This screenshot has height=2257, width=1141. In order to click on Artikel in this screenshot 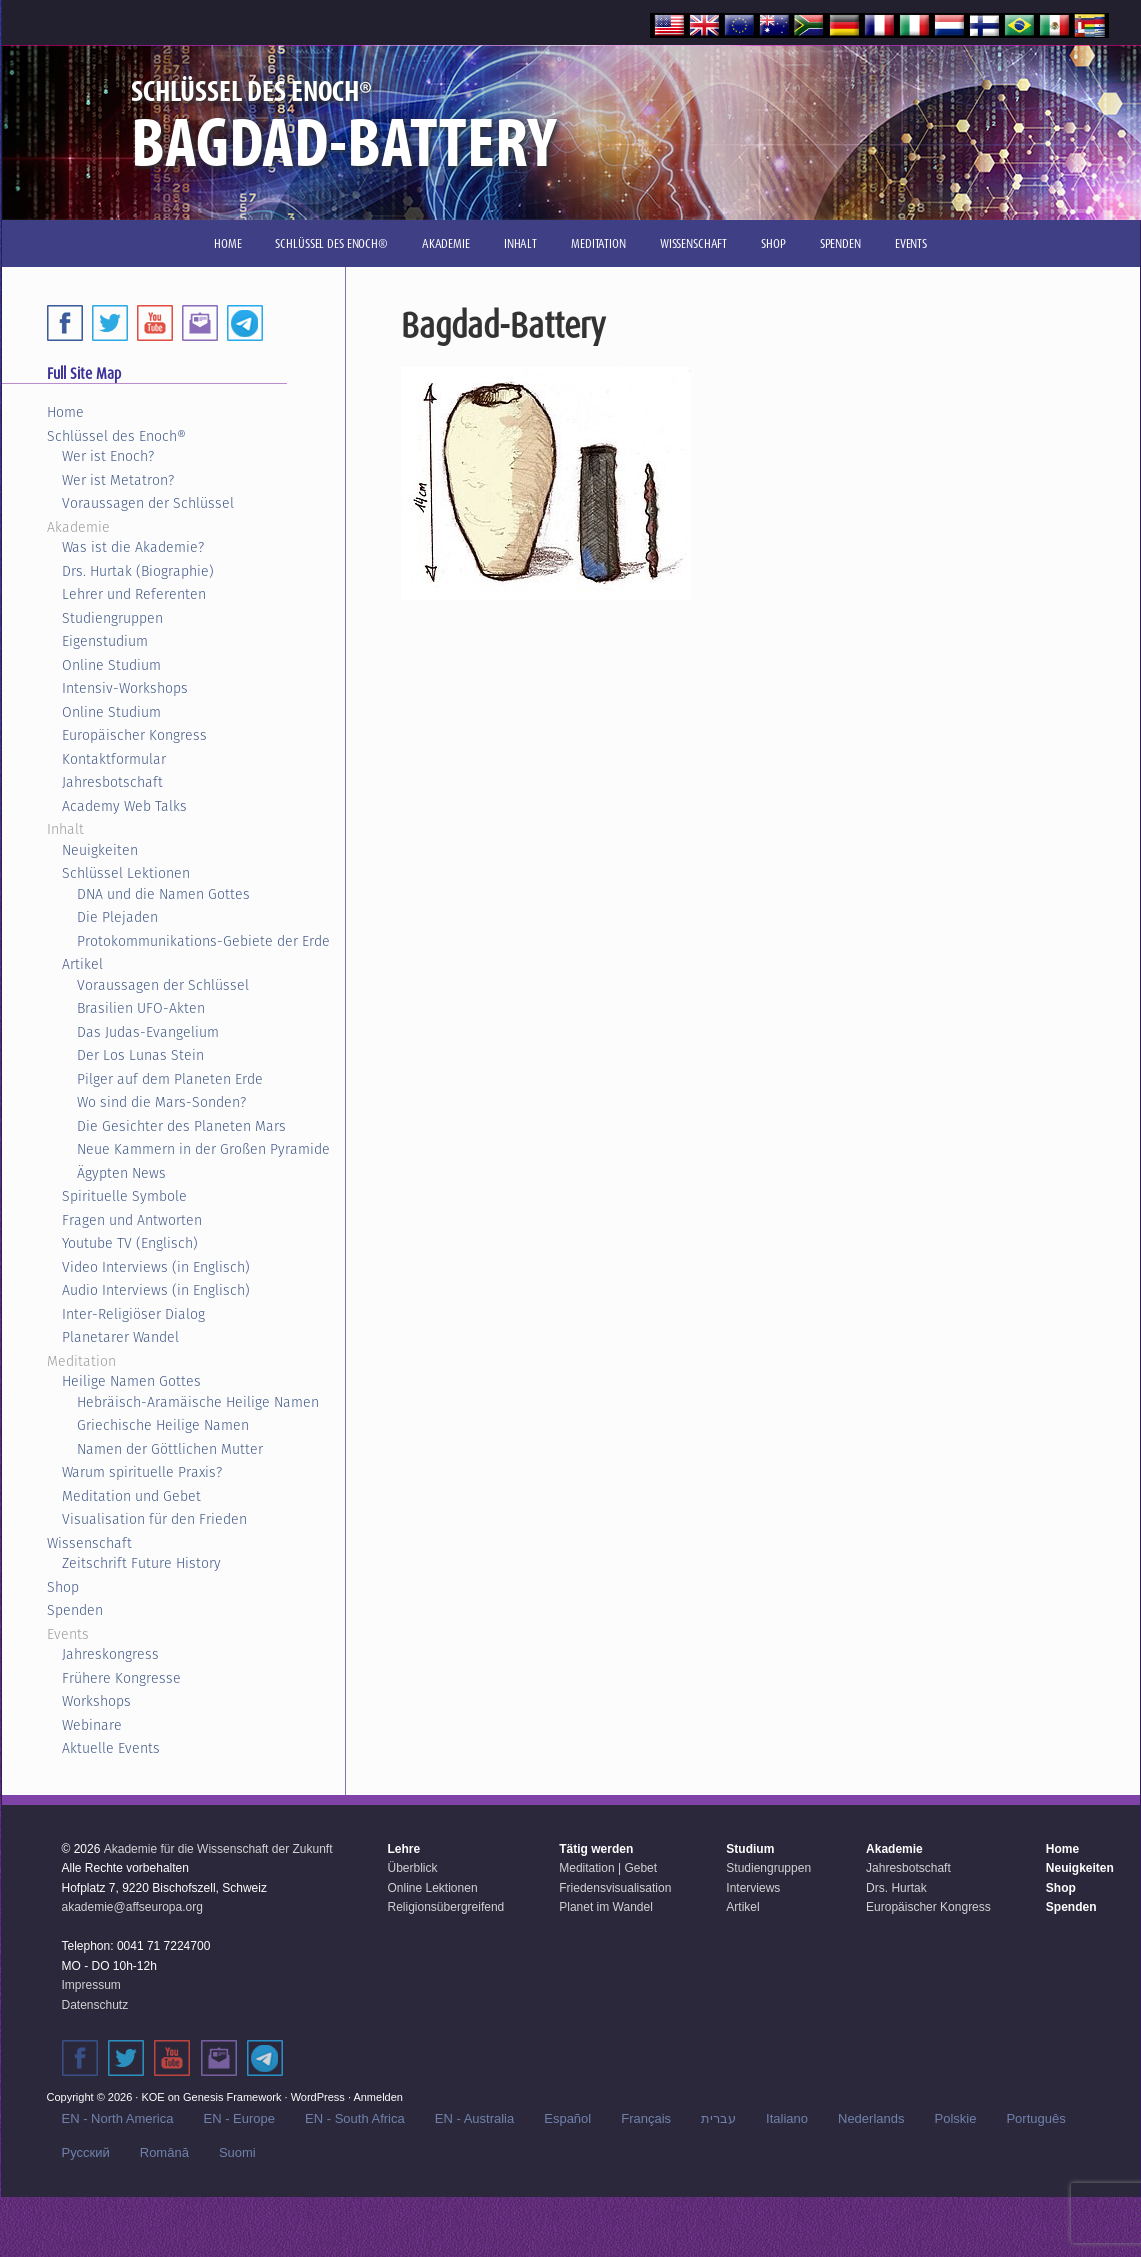, I will do `click(82, 964)`.